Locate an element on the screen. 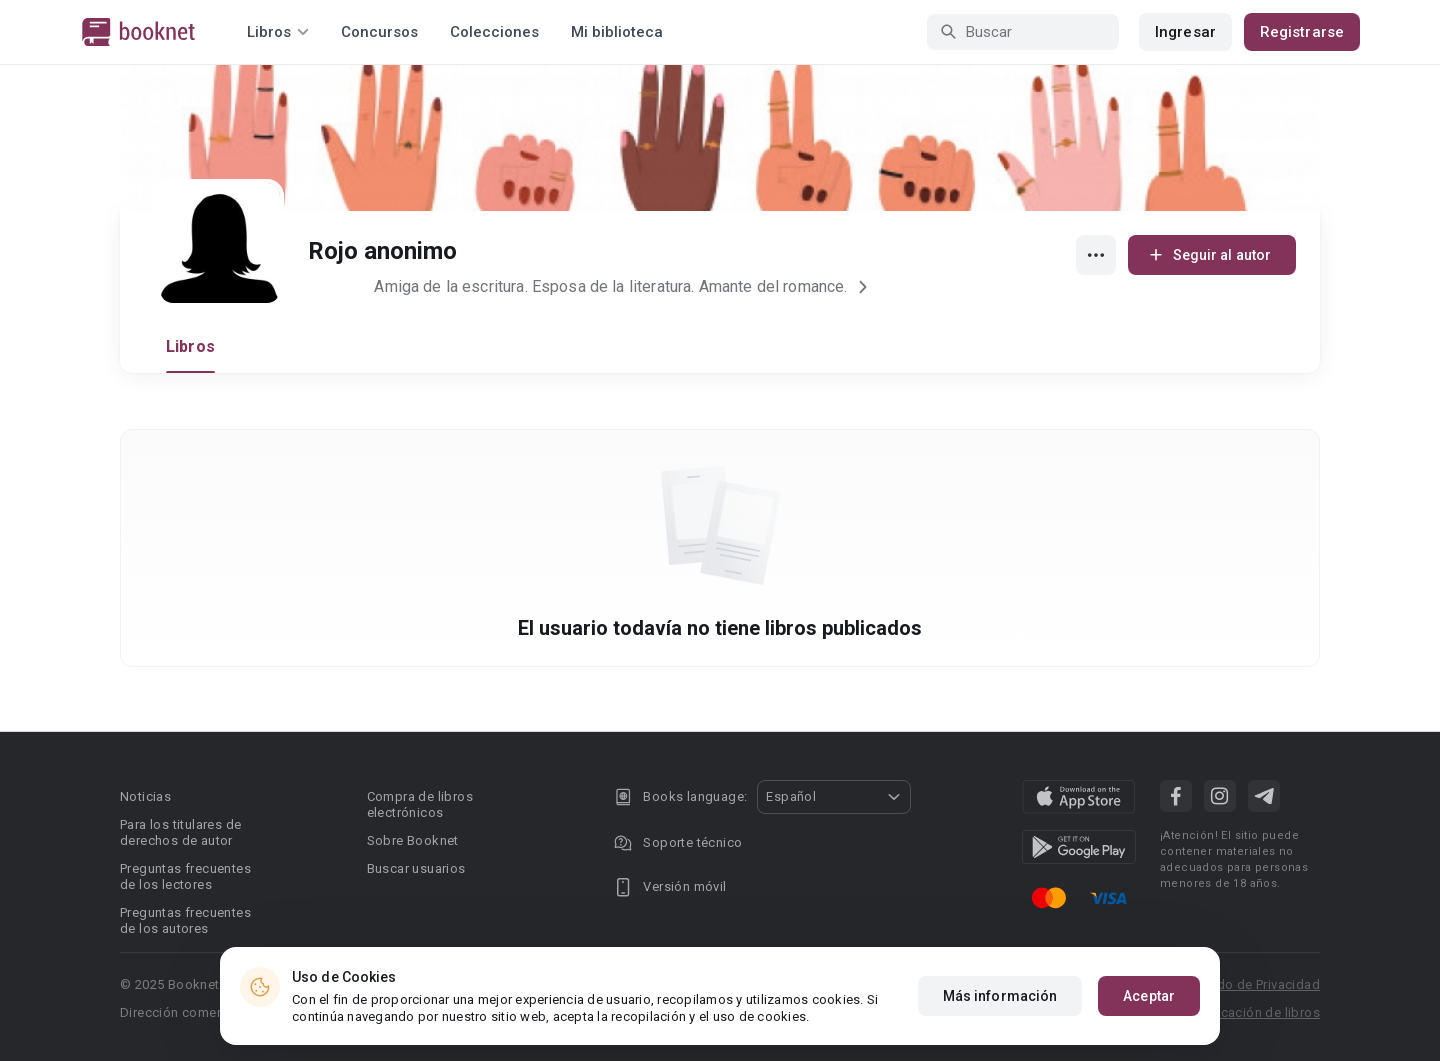 Image resolution: width=1440 pixels, height=1061 pixels. Concursos is located at coordinates (379, 32).